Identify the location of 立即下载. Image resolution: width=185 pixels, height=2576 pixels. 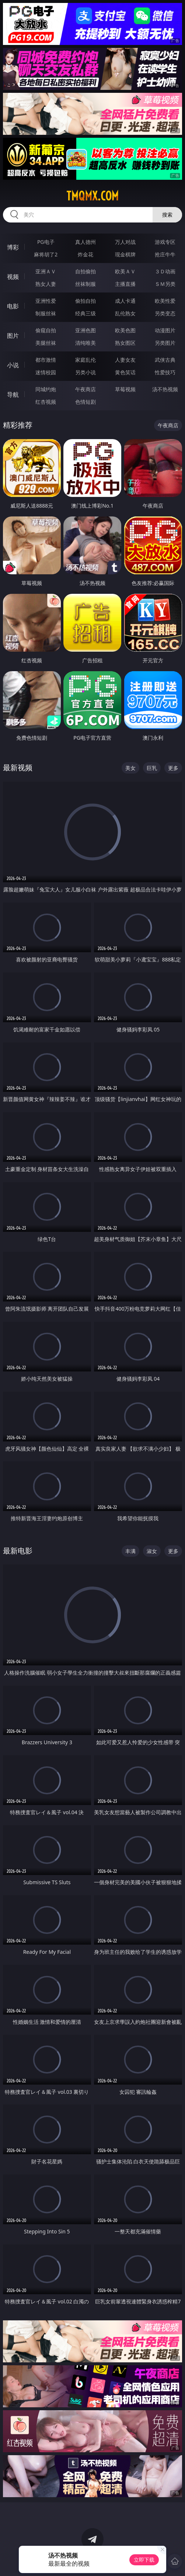
(144, 2559).